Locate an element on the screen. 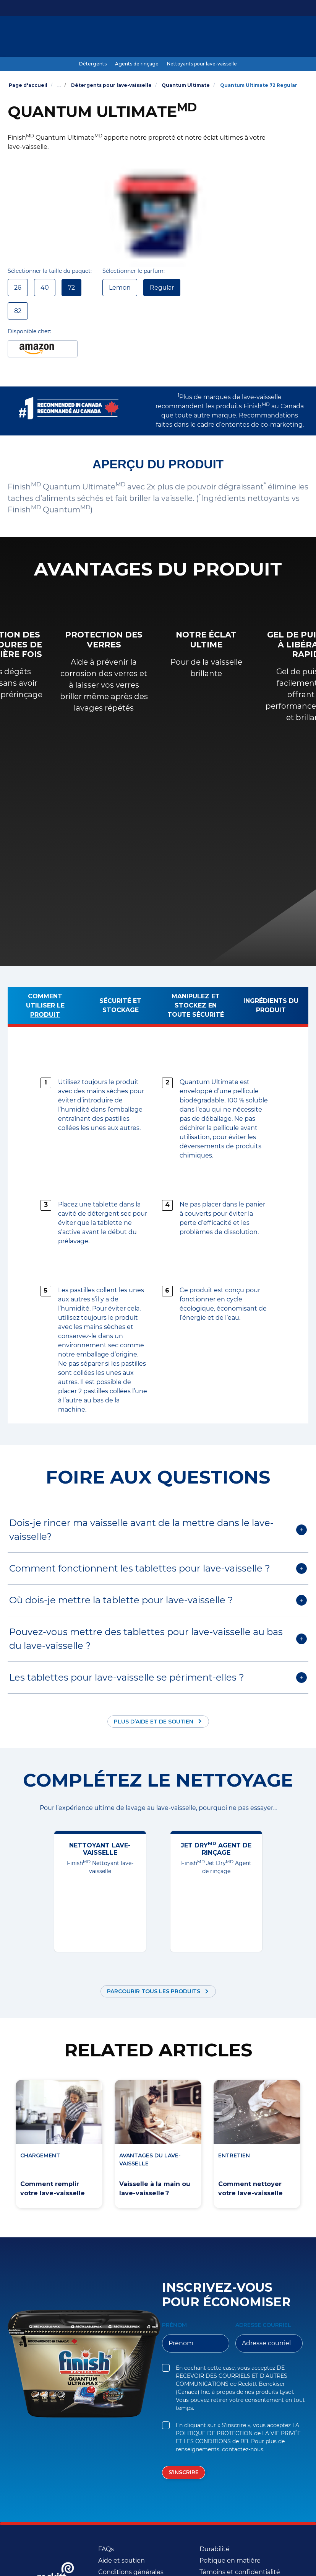 This screenshot has height=2576, width=316. [Manipulez et stockez en toute sécurité] is located at coordinates (195, 1007).